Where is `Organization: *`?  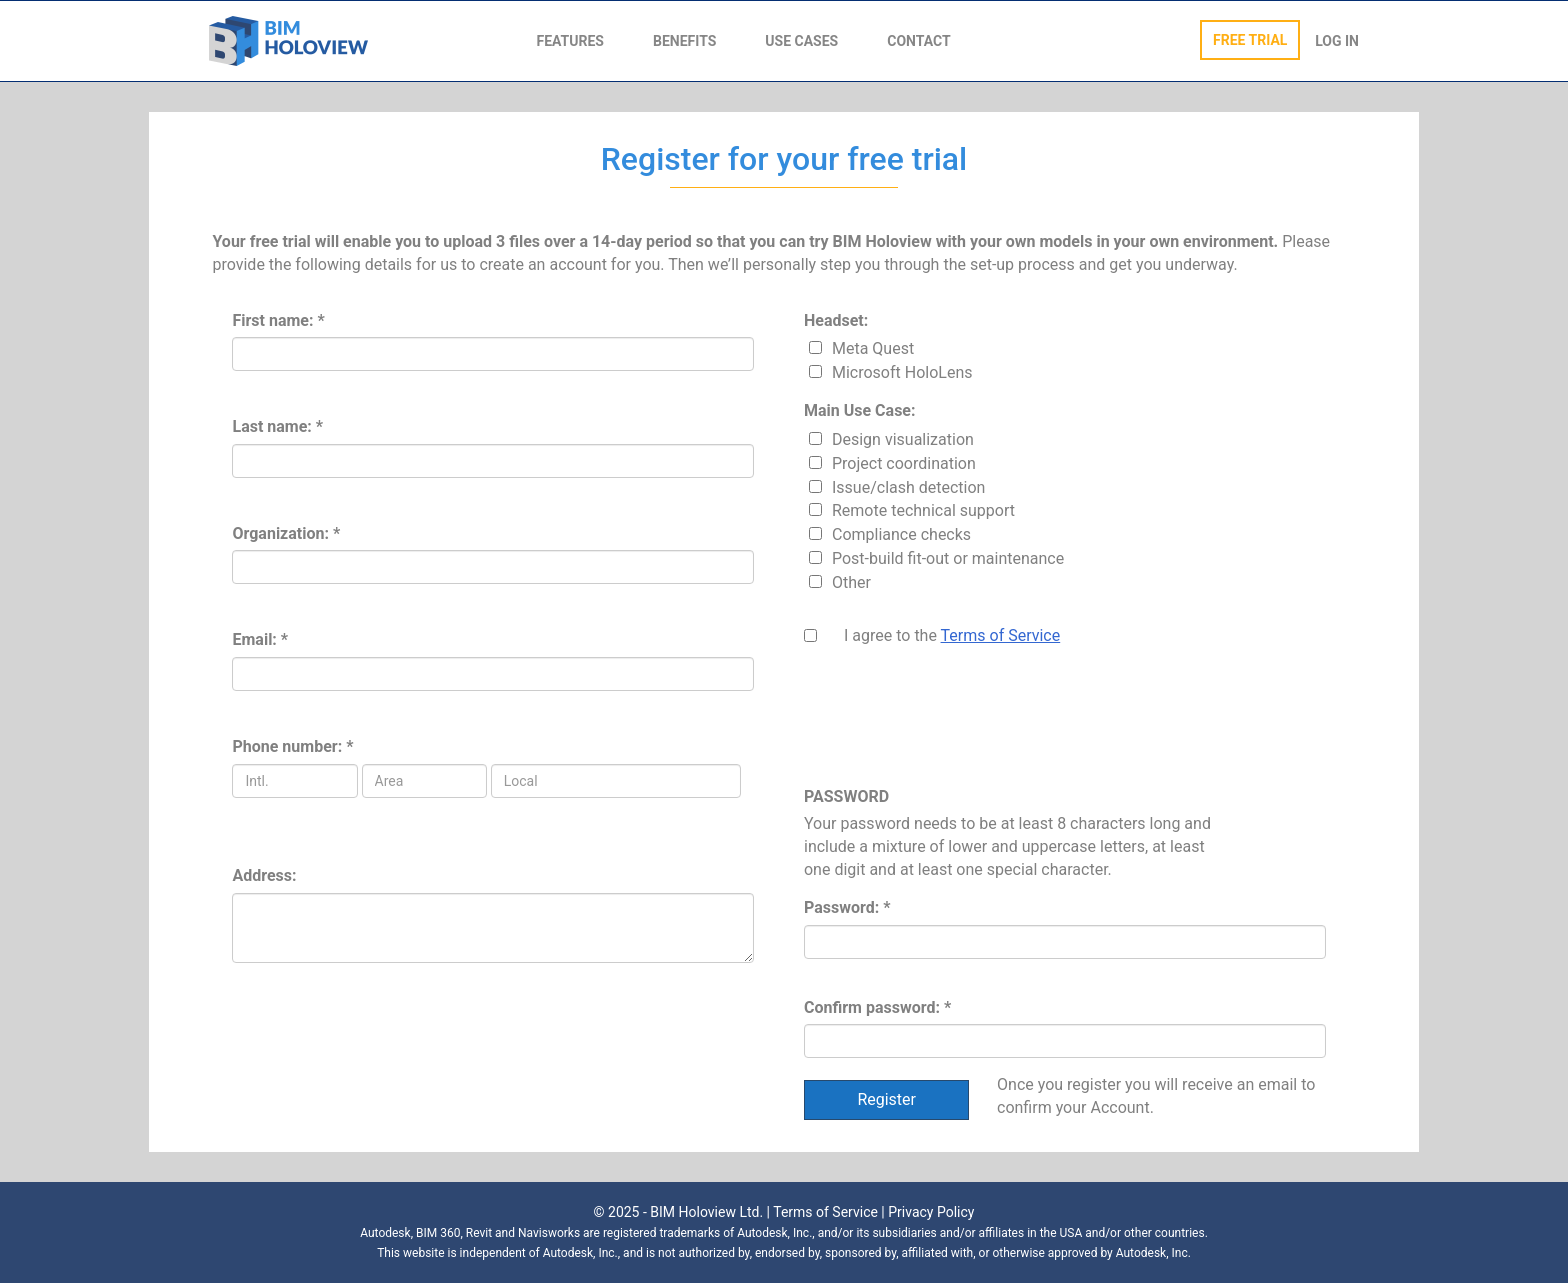
Organization: * is located at coordinates (286, 533).